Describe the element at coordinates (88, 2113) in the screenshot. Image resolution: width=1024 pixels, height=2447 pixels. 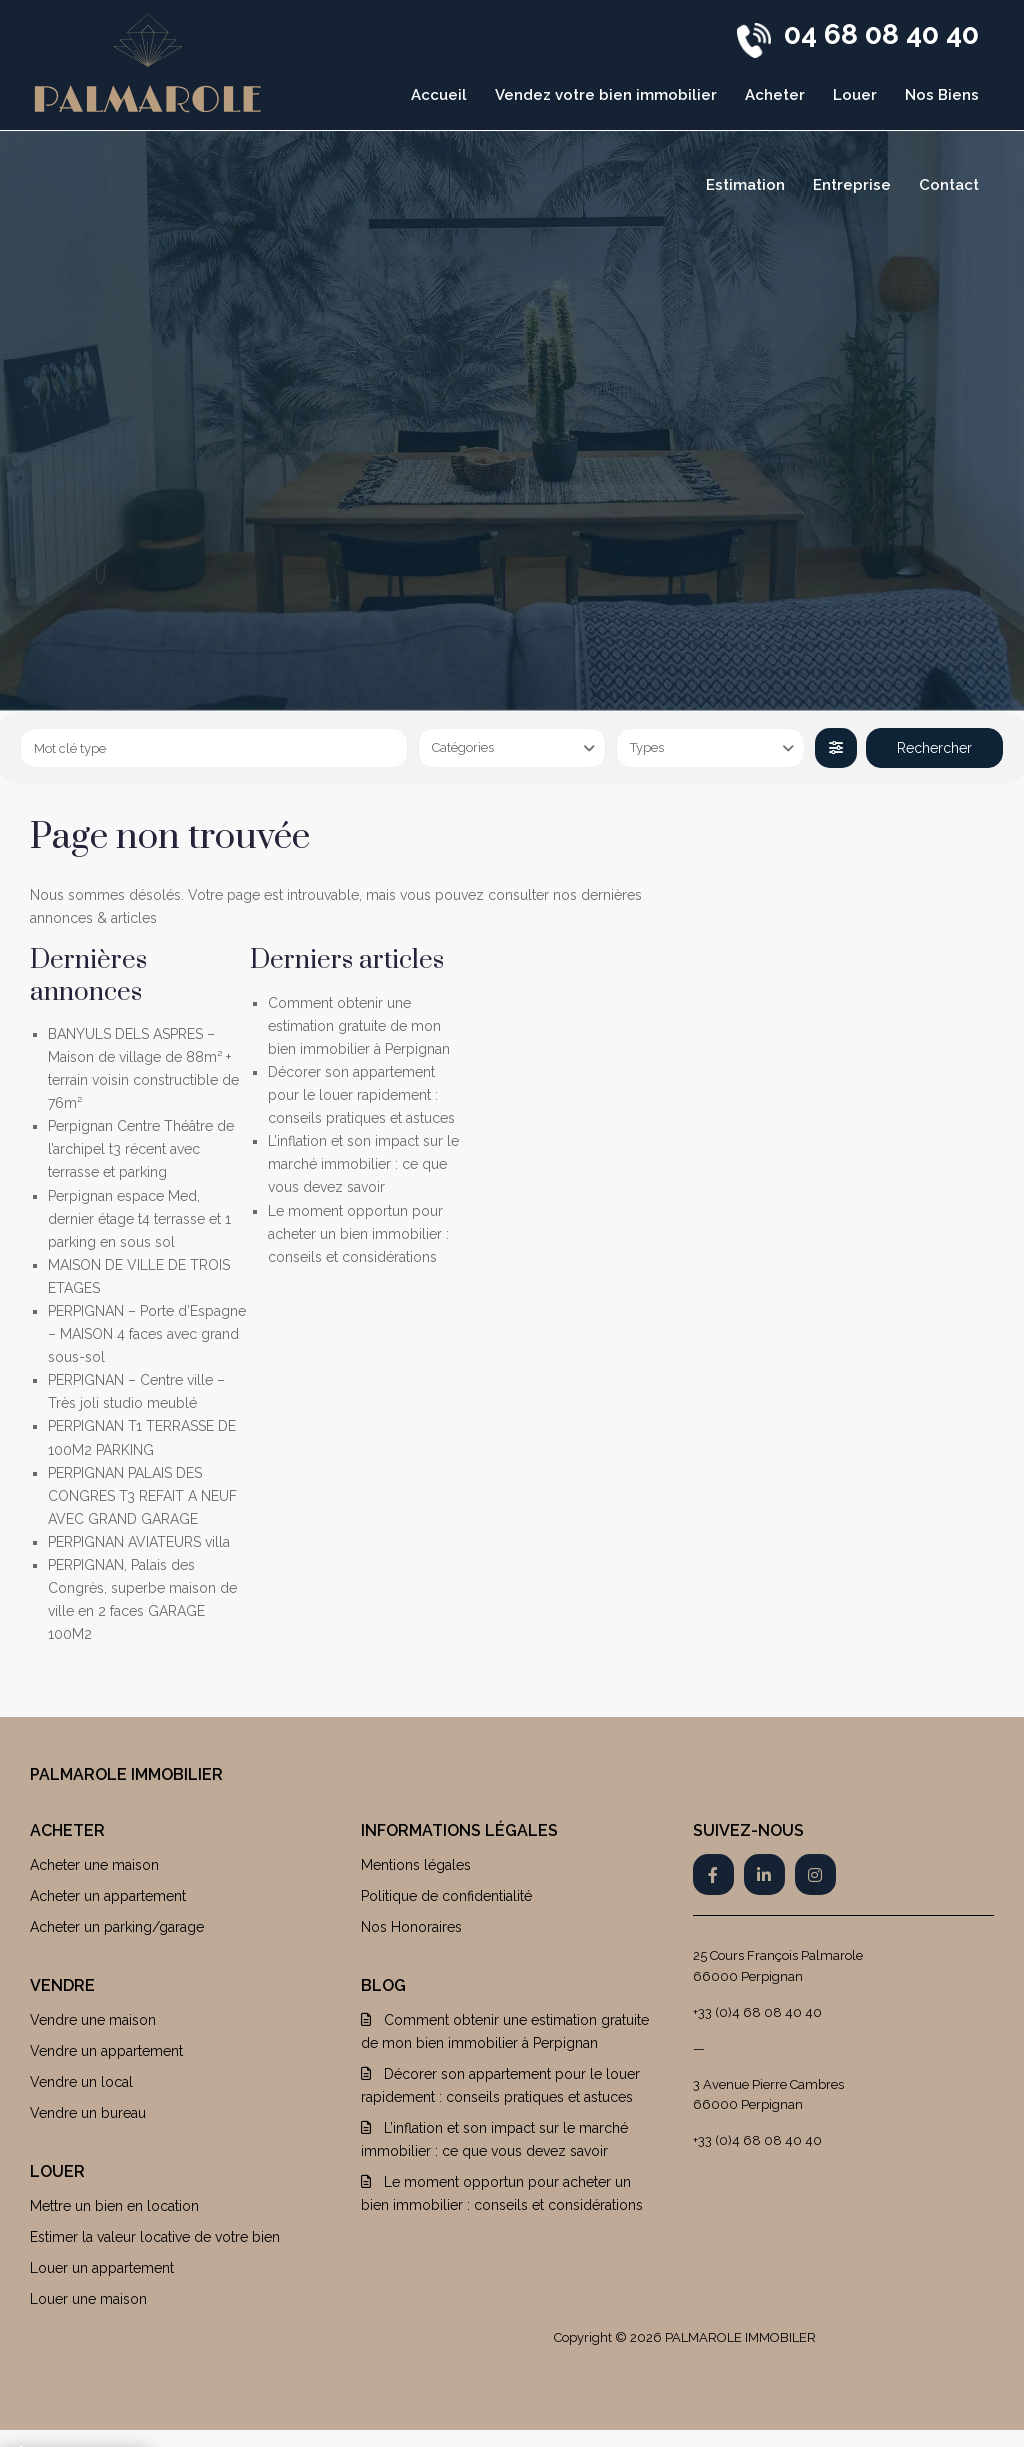
I see `Vendre un bureau` at that location.